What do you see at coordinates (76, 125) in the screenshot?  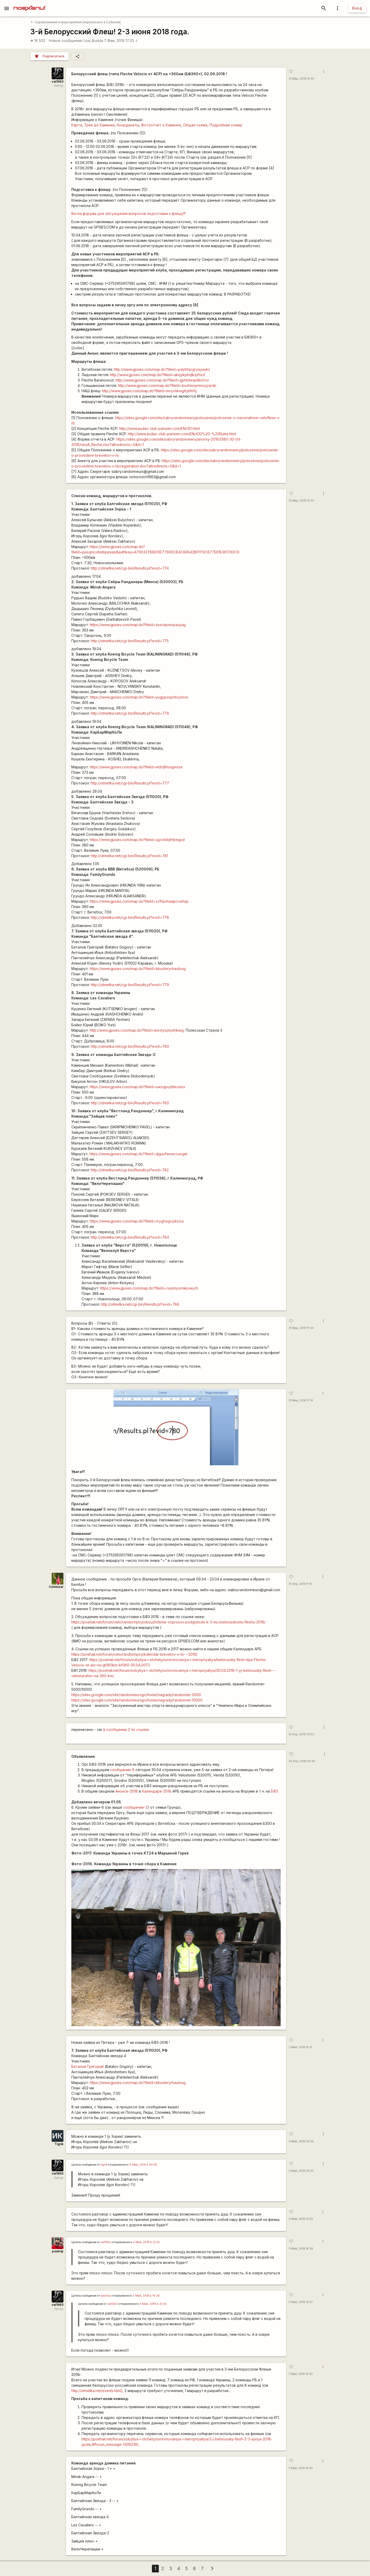 I see `Карта` at bounding box center [76, 125].